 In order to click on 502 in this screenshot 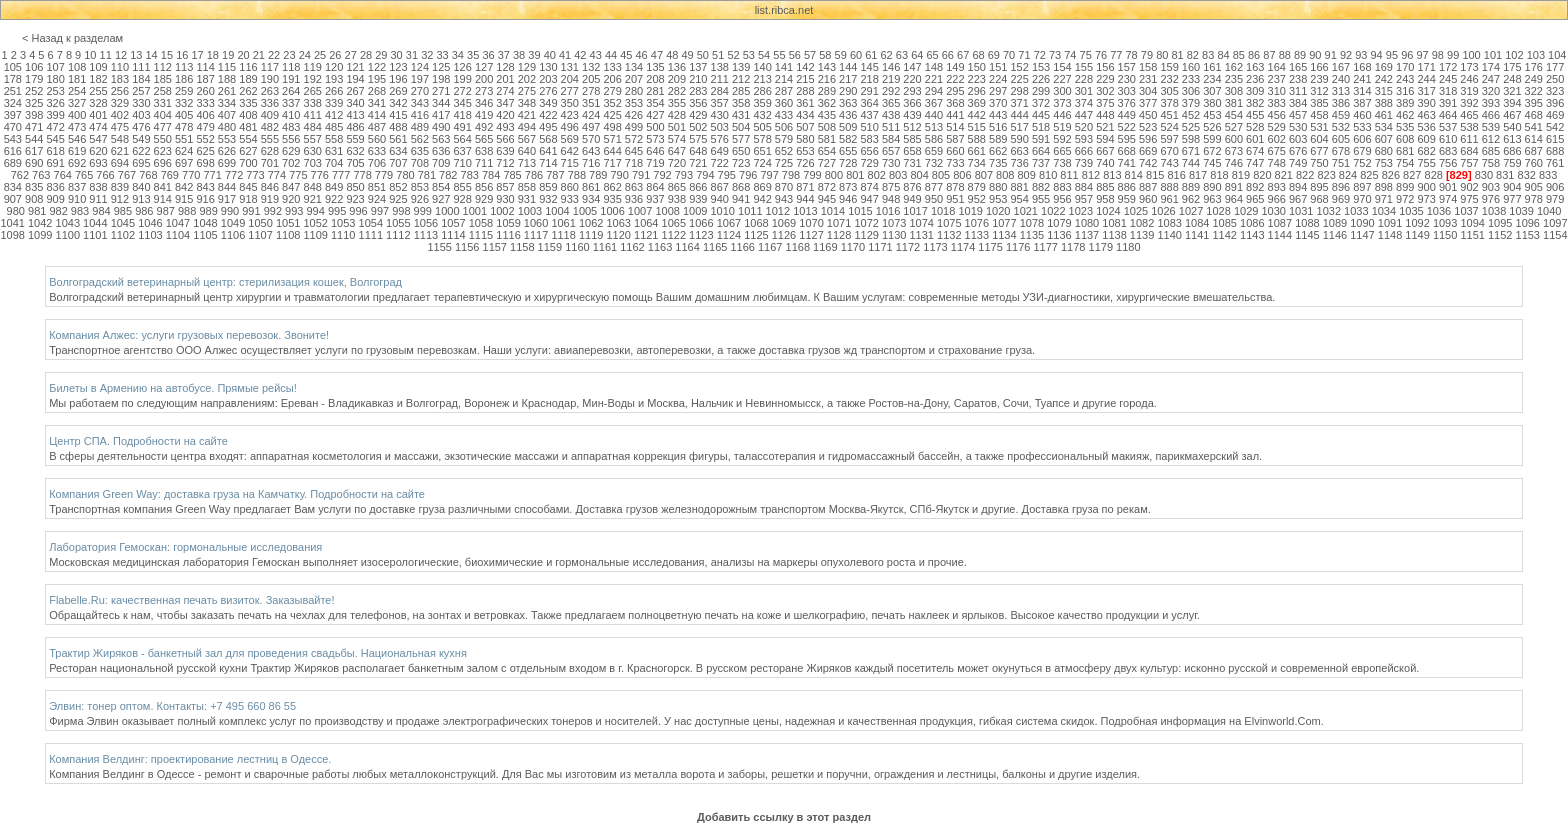, I will do `click(698, 127)`.